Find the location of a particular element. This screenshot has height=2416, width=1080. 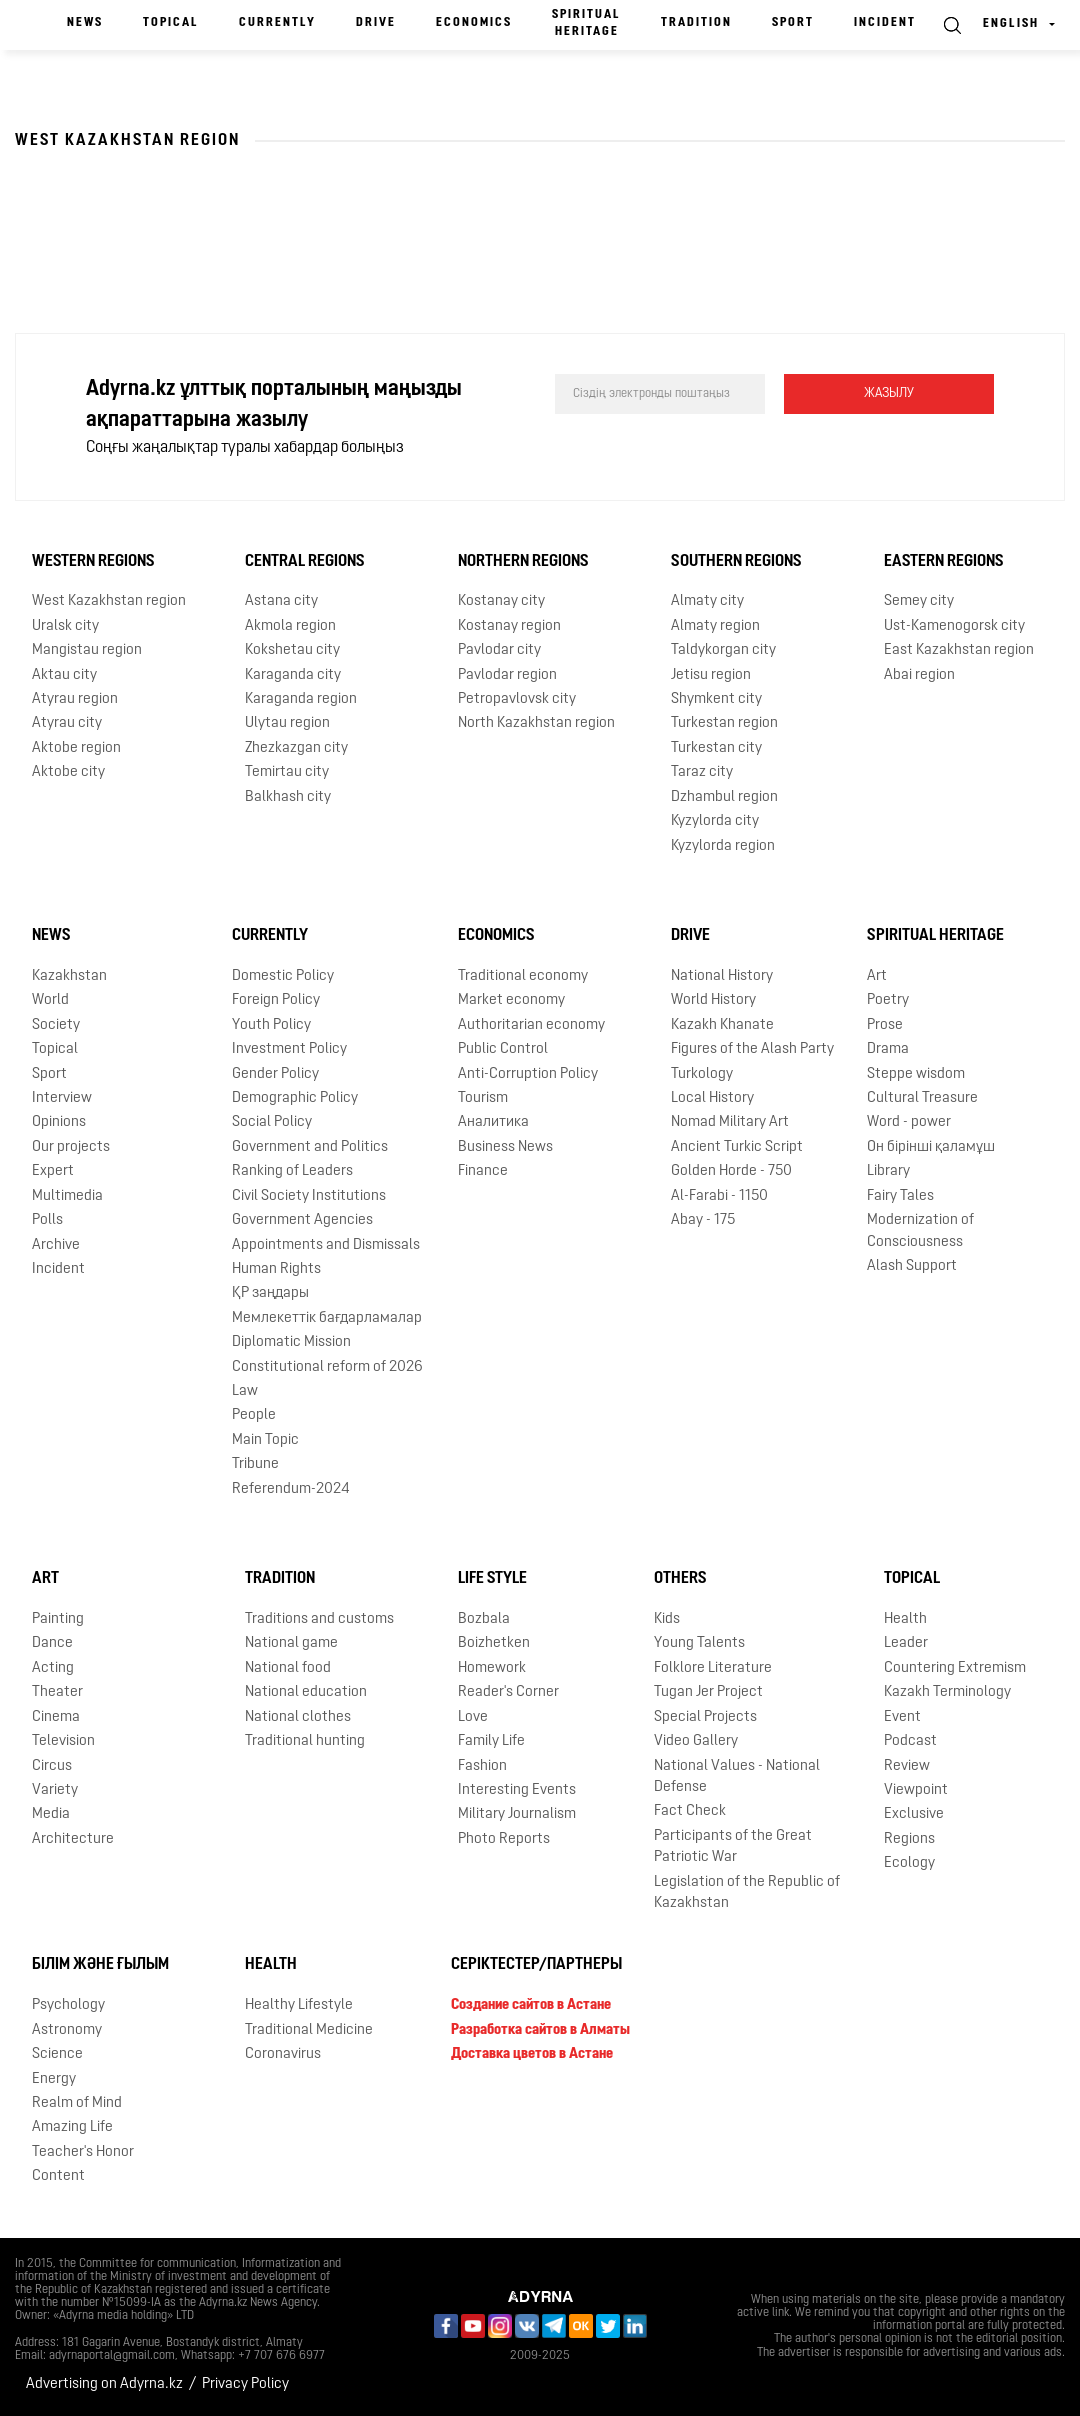

Он бірінші қаламұш is located at coordinates (931, 1147).